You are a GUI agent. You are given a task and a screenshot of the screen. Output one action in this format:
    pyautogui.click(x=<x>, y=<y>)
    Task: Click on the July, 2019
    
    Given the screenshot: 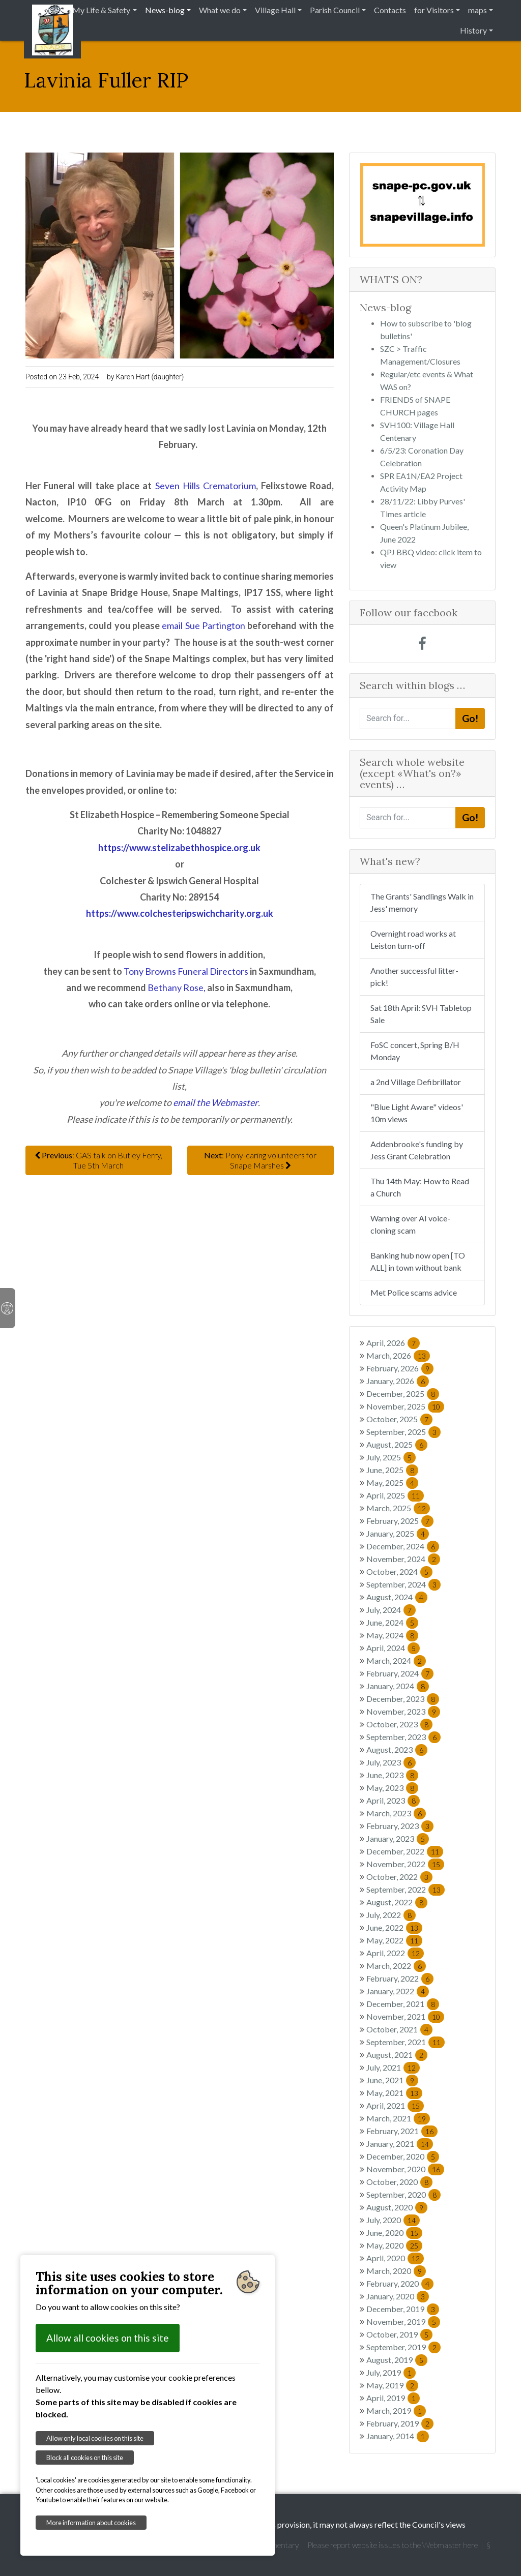 What is the action you would take?
    pyautogui.click(x=391, y=2372)
    